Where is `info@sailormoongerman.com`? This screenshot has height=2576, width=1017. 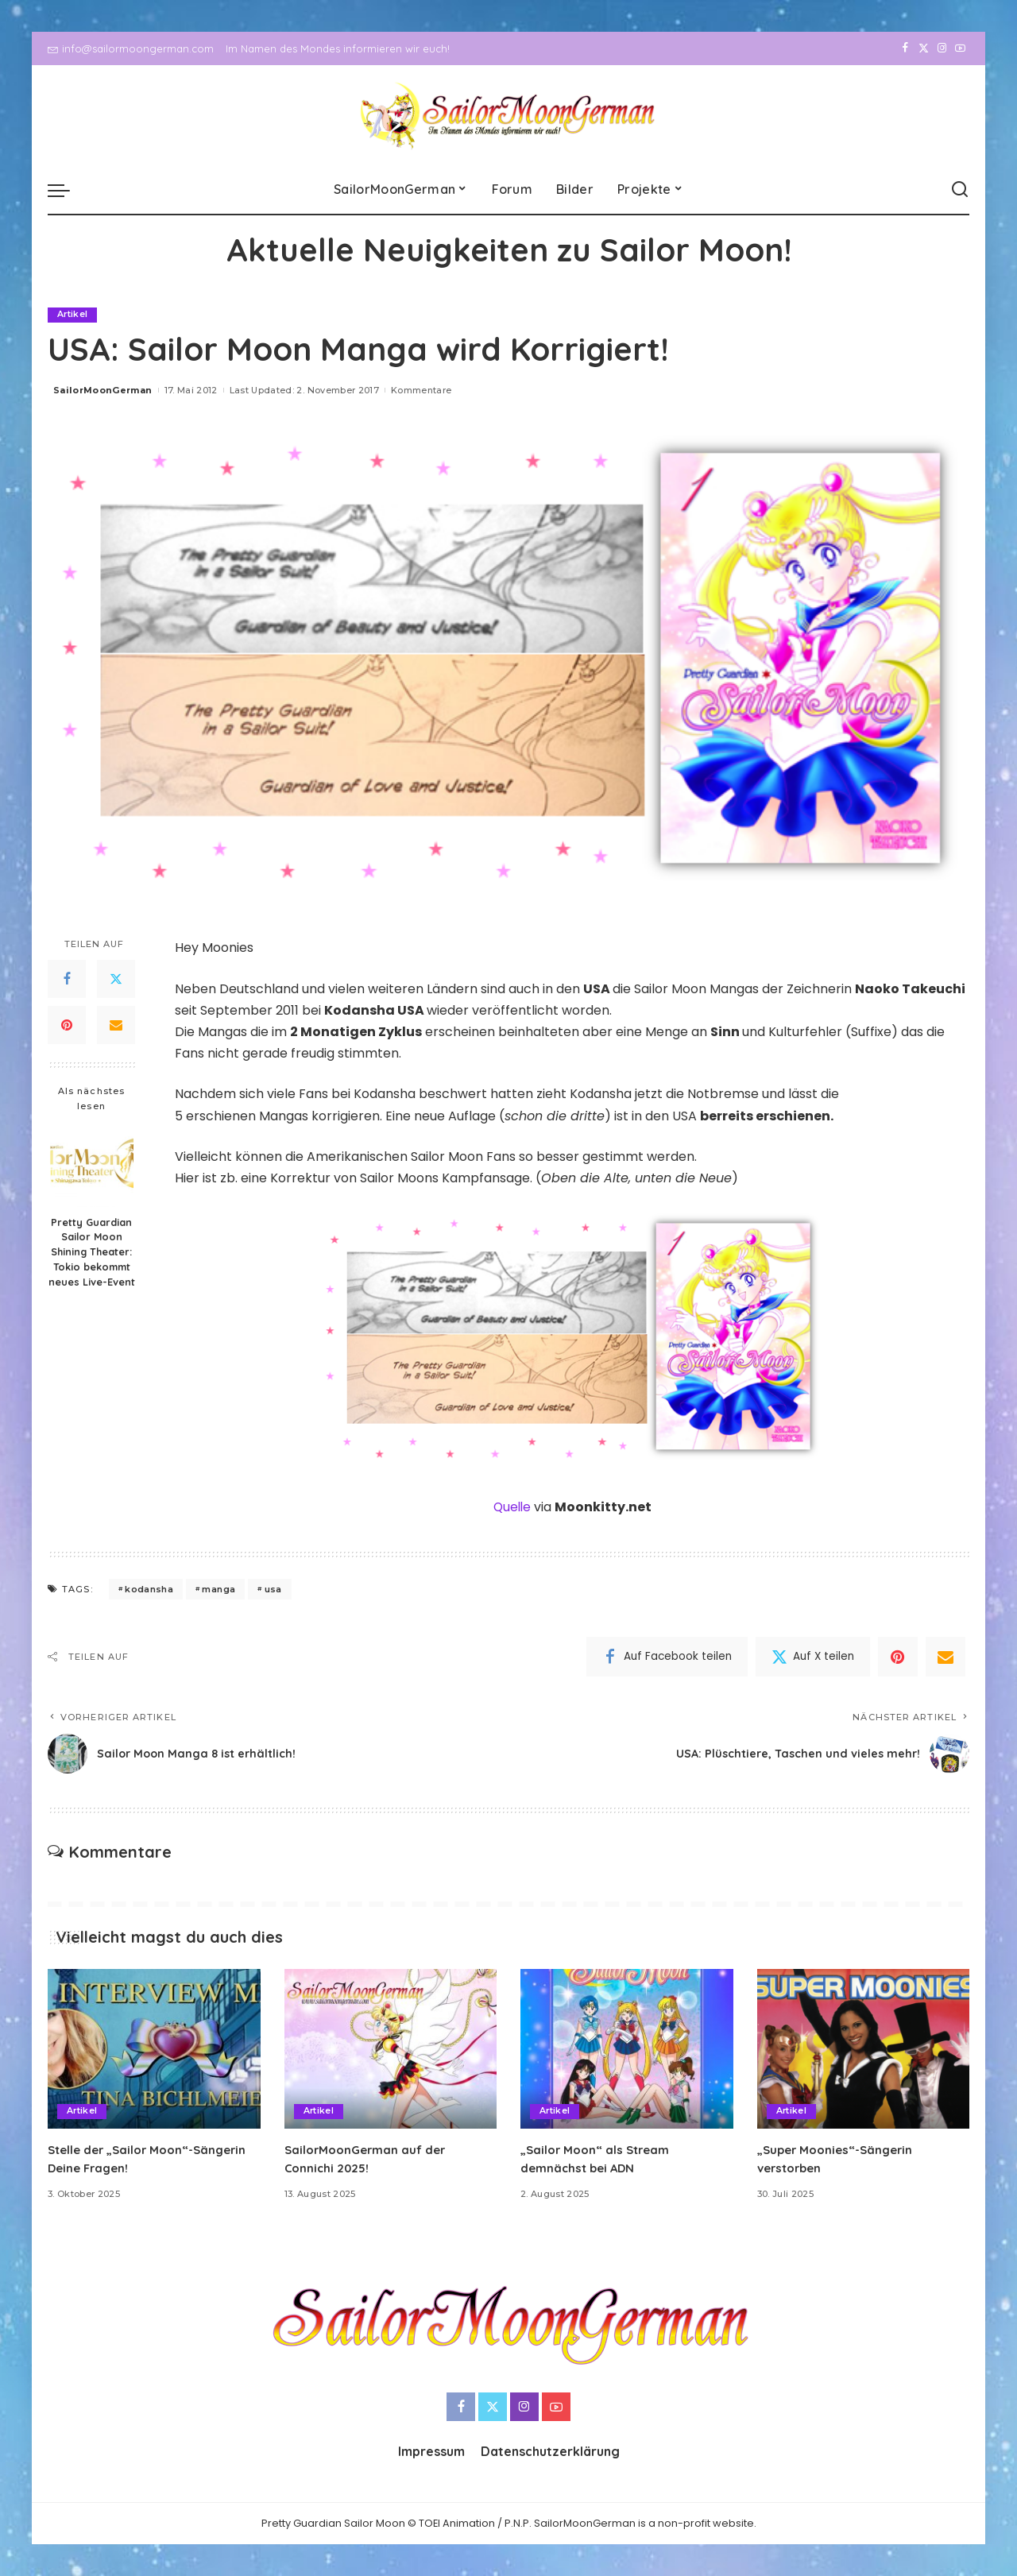 info@sailormoongerman.com is located at coordinates (131, 48).